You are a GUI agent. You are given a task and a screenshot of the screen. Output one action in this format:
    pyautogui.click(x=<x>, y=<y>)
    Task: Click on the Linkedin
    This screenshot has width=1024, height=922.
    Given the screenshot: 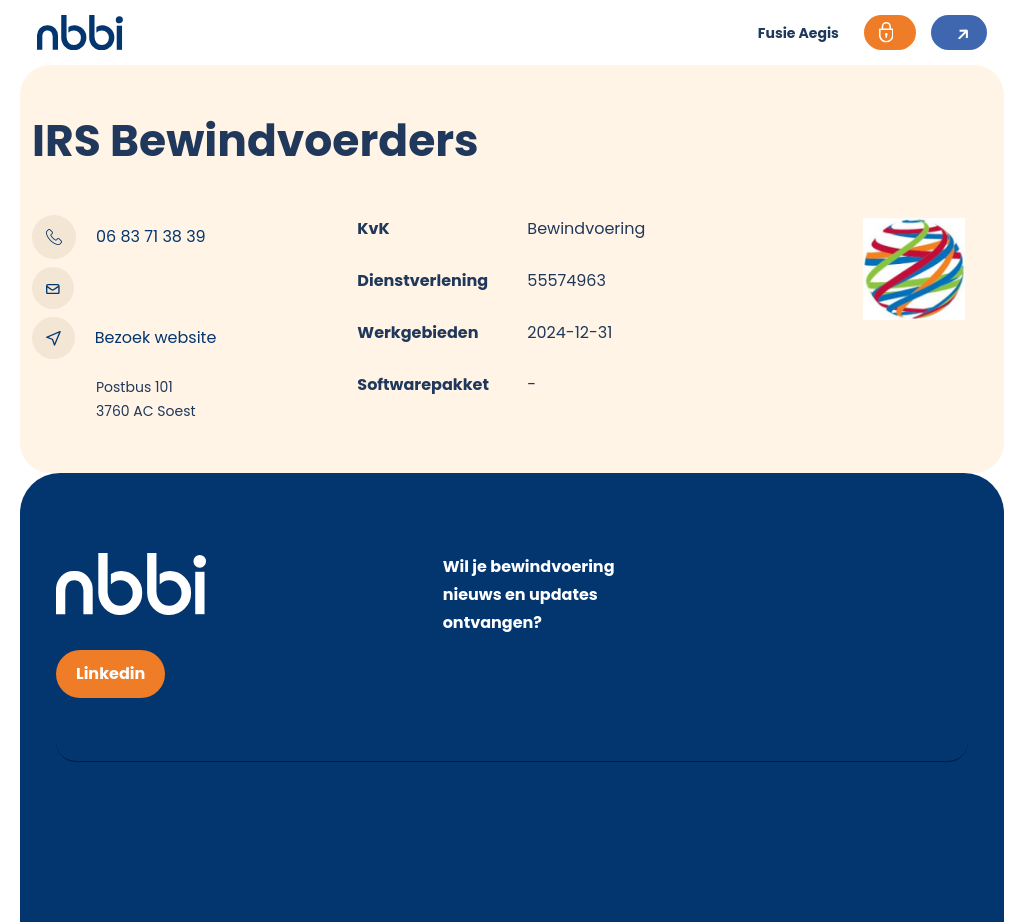 What is the action you would take?
    pyautogui.click(x=110, y=673)
    